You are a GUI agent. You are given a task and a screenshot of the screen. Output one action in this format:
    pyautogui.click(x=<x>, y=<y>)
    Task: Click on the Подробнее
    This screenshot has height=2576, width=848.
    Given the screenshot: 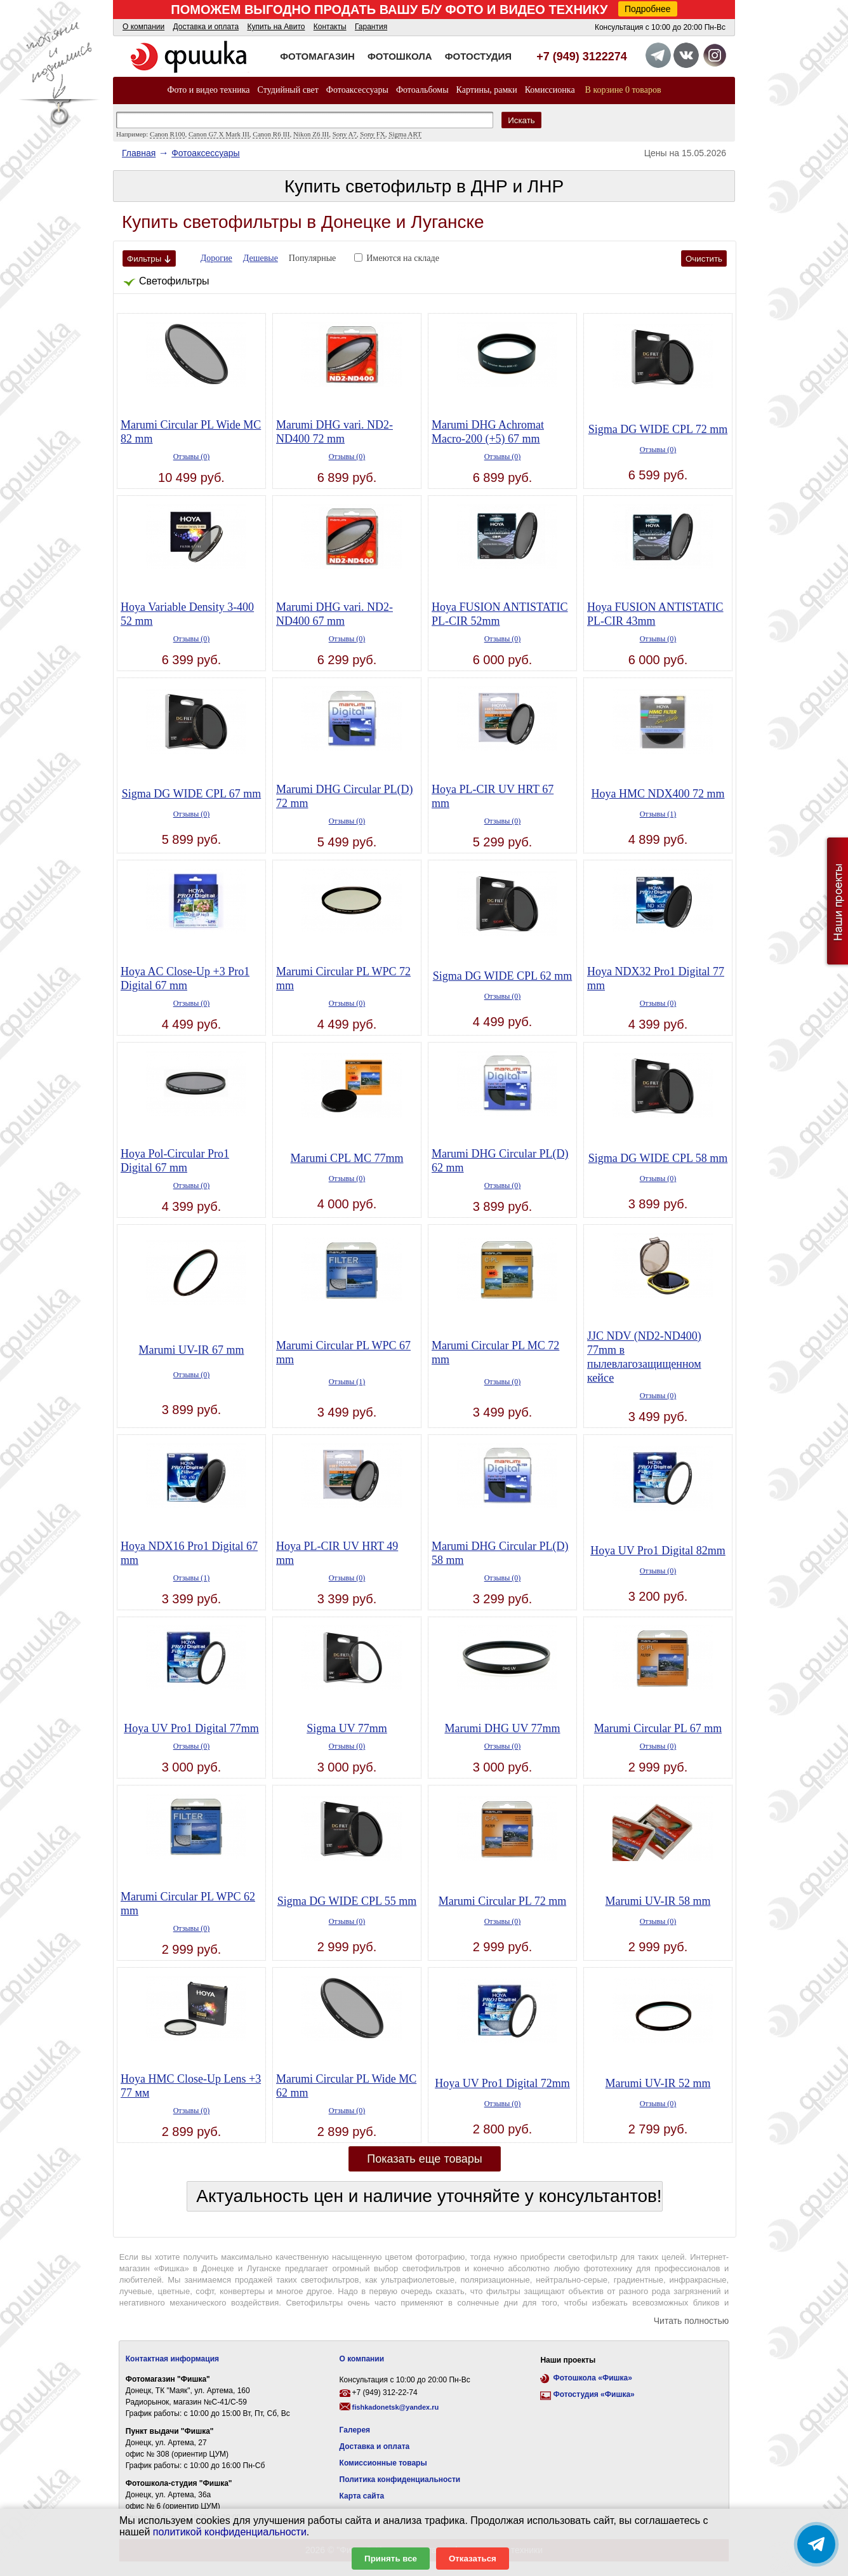 What is the action you would take?
    pyautogui.click(x=648, y=9)
    